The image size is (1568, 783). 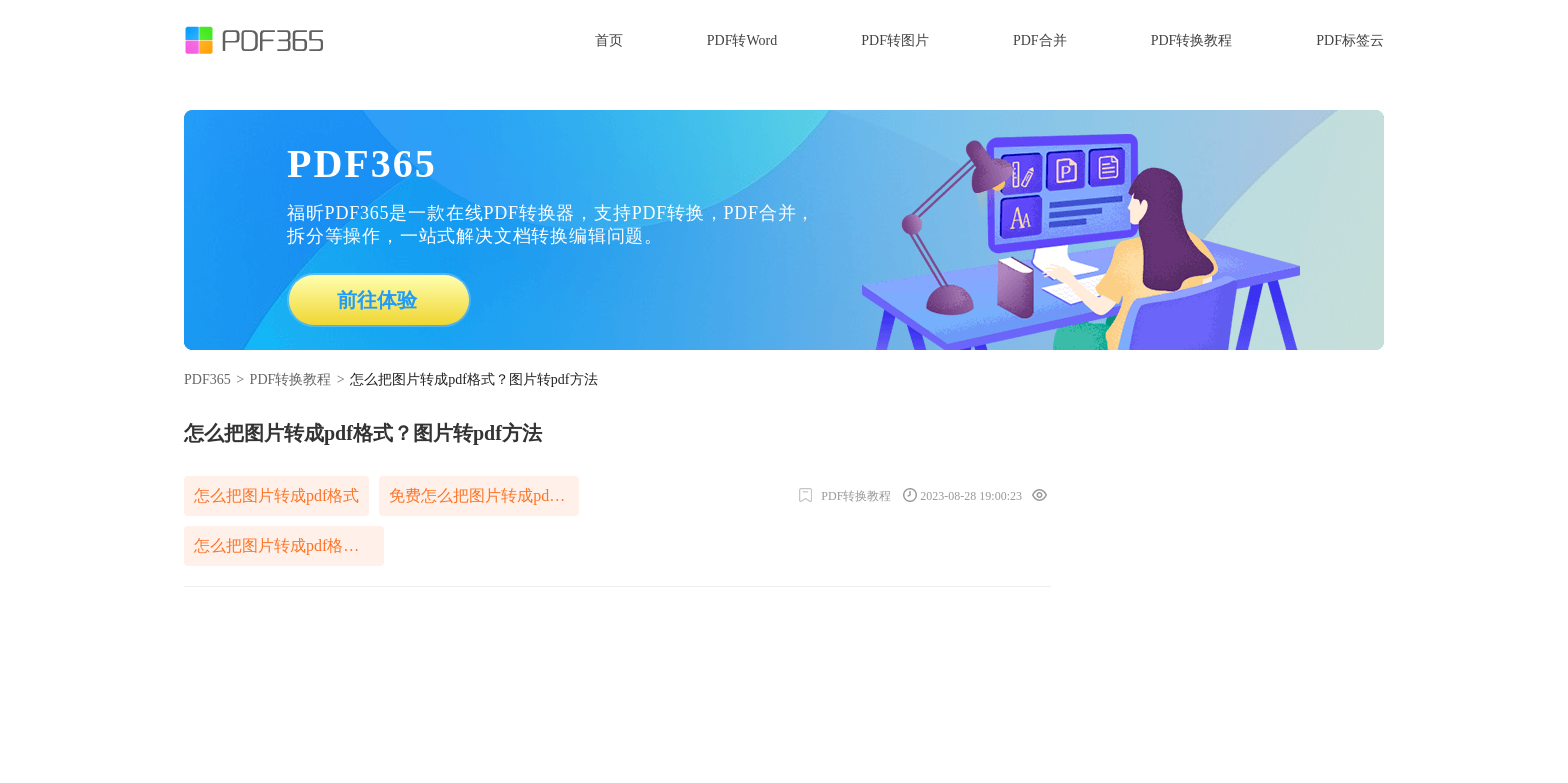 What do you see at coordinates (609, 40) in the screenshot?
I see `首页` at bounding box center [609, 40].